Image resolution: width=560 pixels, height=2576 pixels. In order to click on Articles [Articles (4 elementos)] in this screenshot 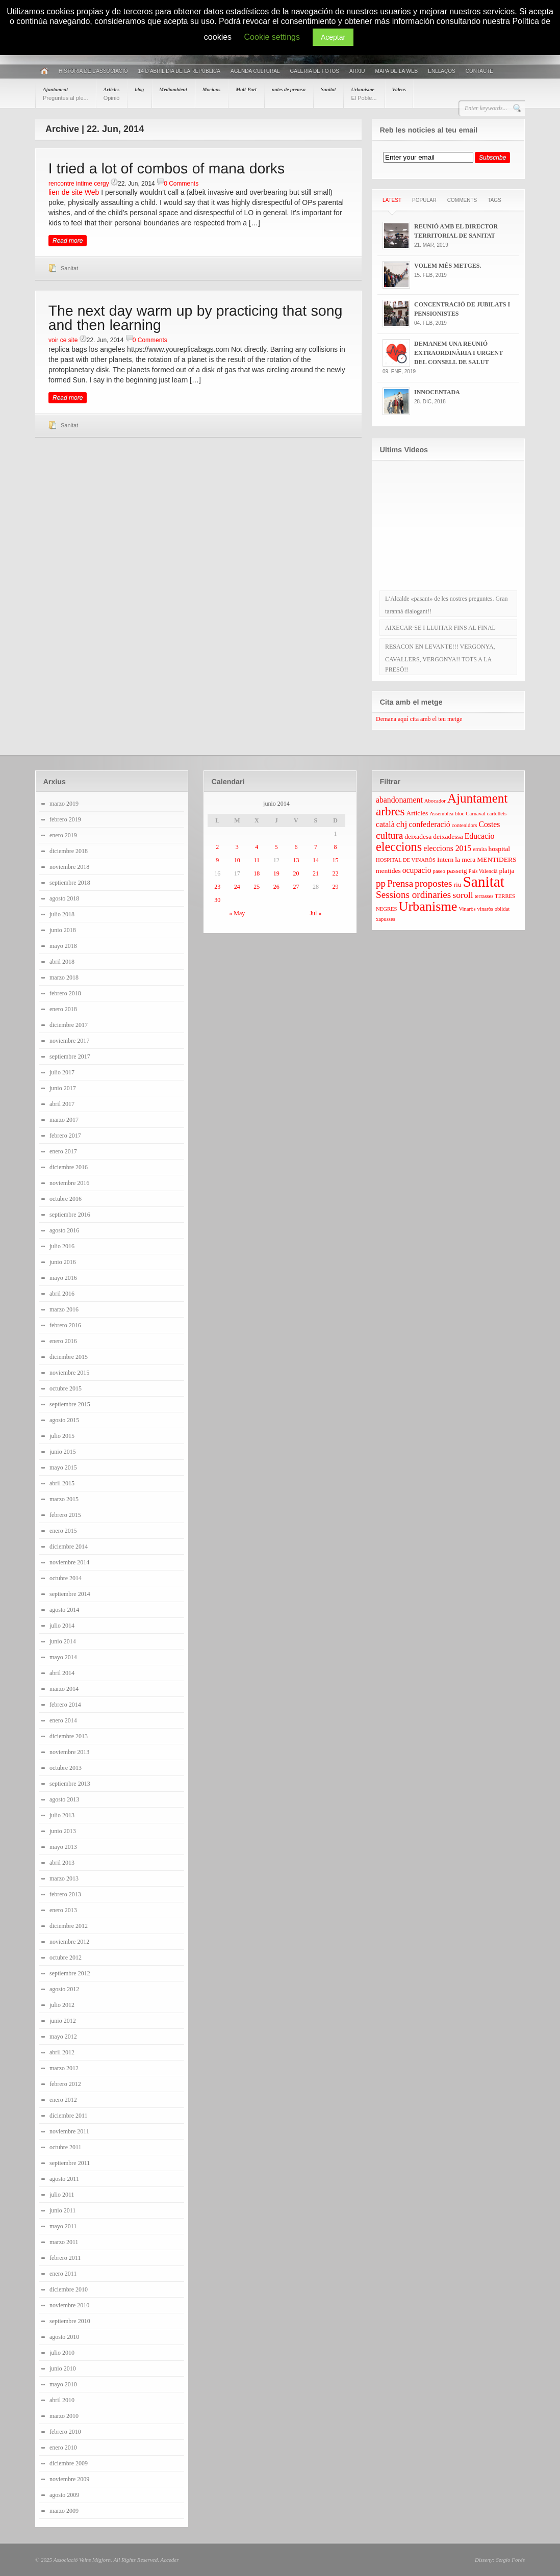, I will do `click(417, 813)`.